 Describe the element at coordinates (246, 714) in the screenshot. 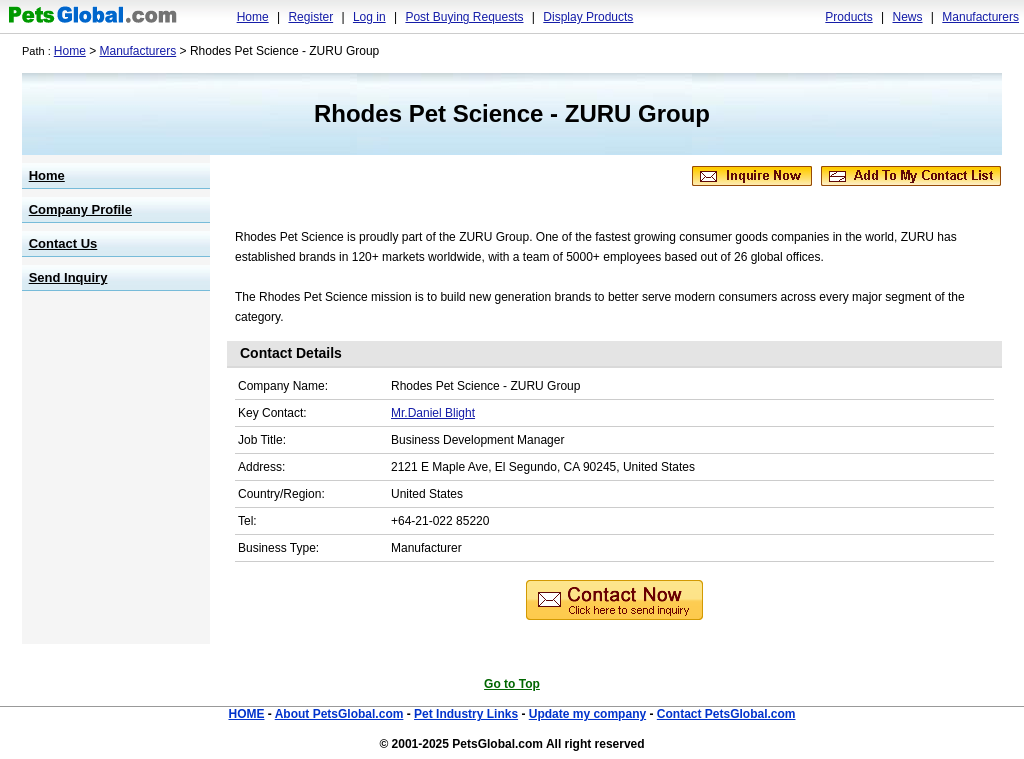

I see `HOME` at that location.